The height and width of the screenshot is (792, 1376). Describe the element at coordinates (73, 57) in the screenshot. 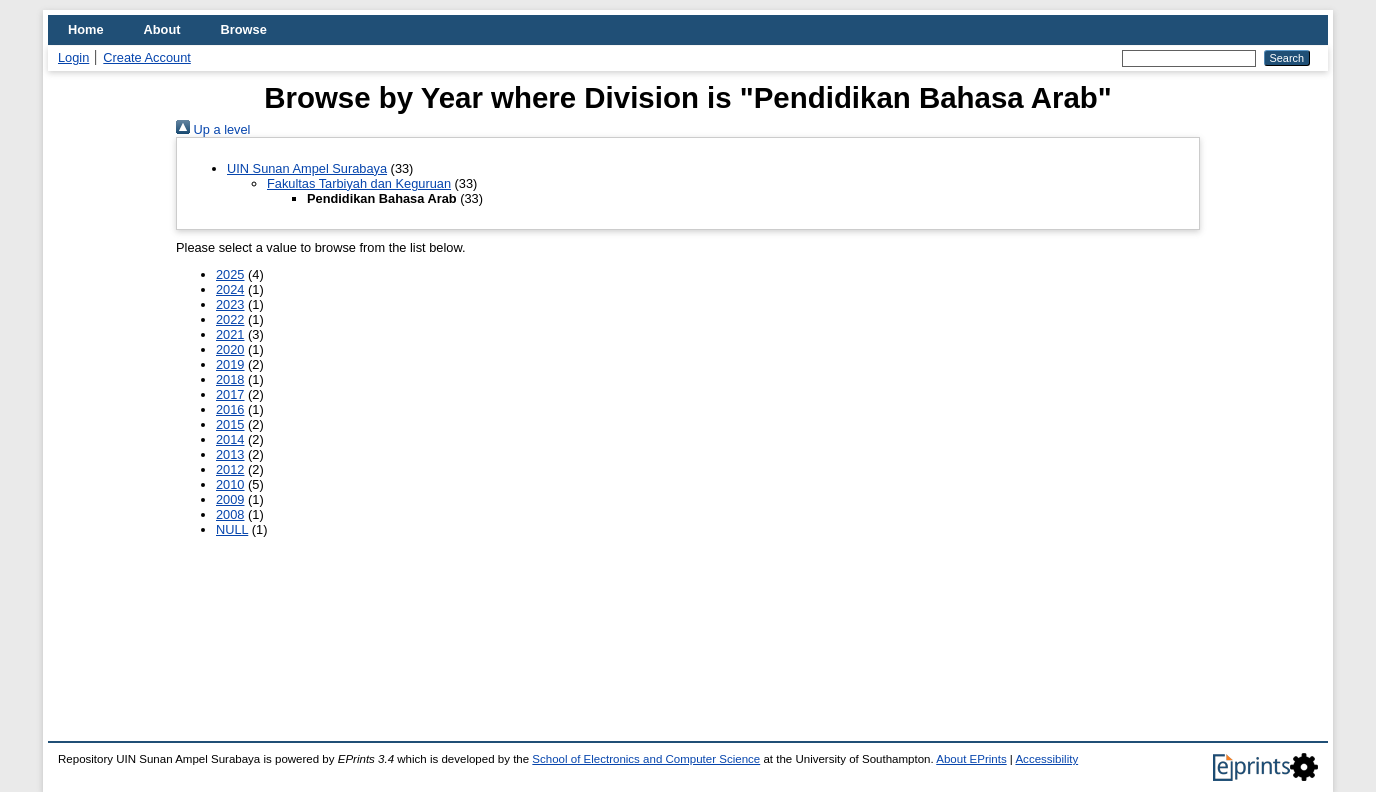

I see `Login` at that location.